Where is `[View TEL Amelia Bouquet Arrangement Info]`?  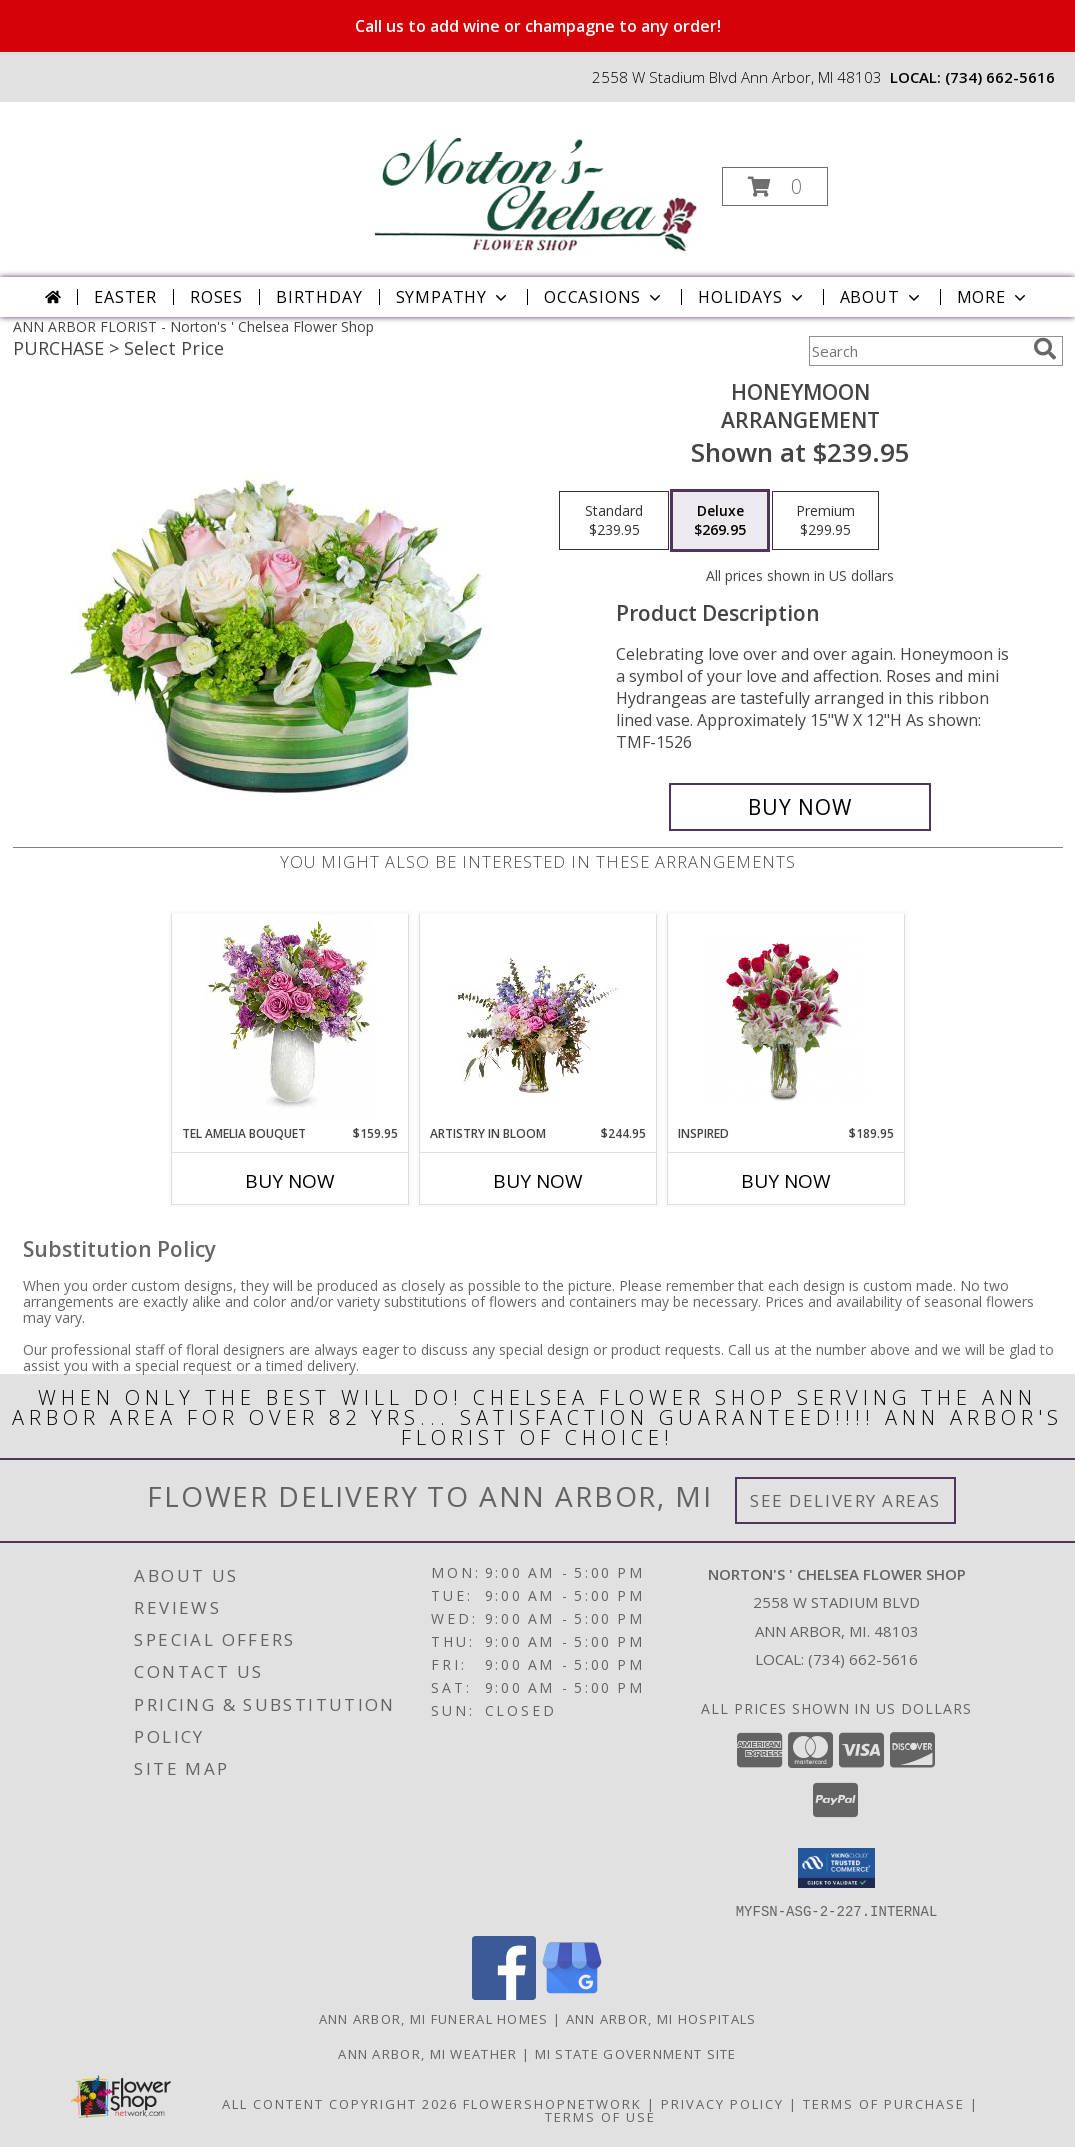 [View TEL Amelia Bouquet Arrangement Info] is located at coordinates (289, 1019).